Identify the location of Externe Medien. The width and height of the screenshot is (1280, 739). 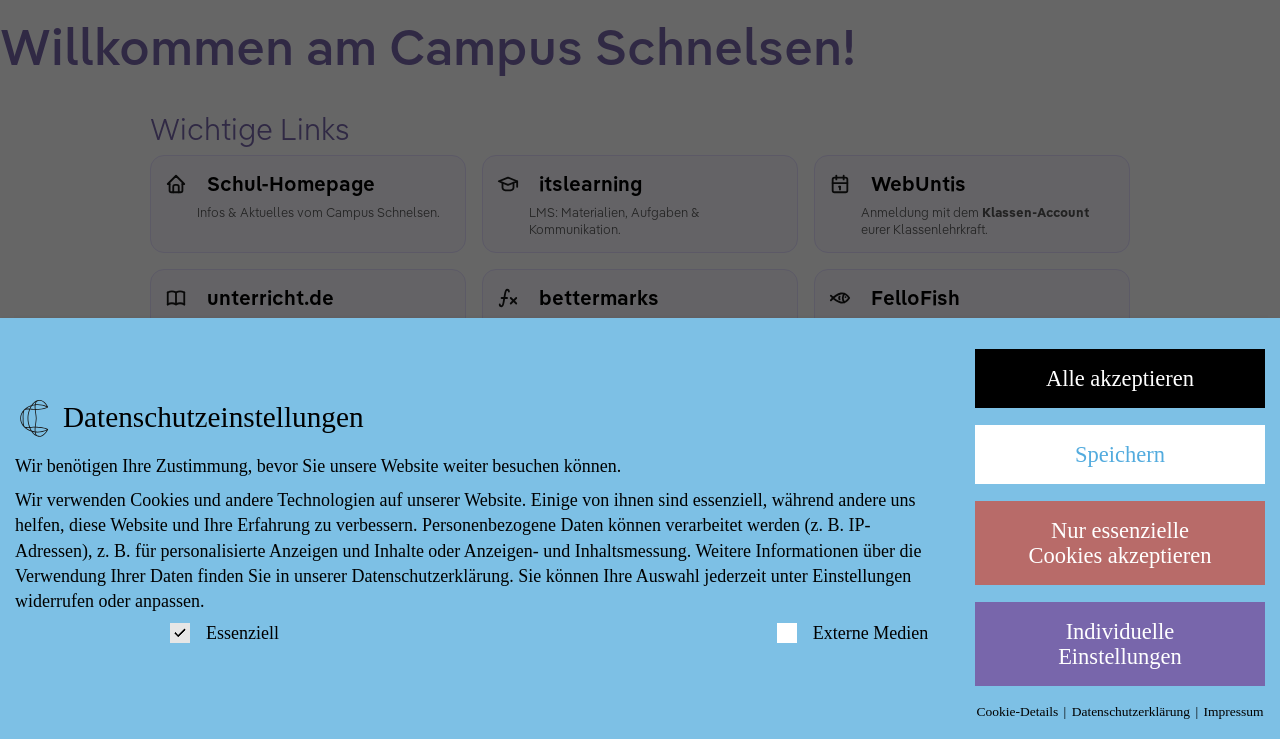
(852, 633).